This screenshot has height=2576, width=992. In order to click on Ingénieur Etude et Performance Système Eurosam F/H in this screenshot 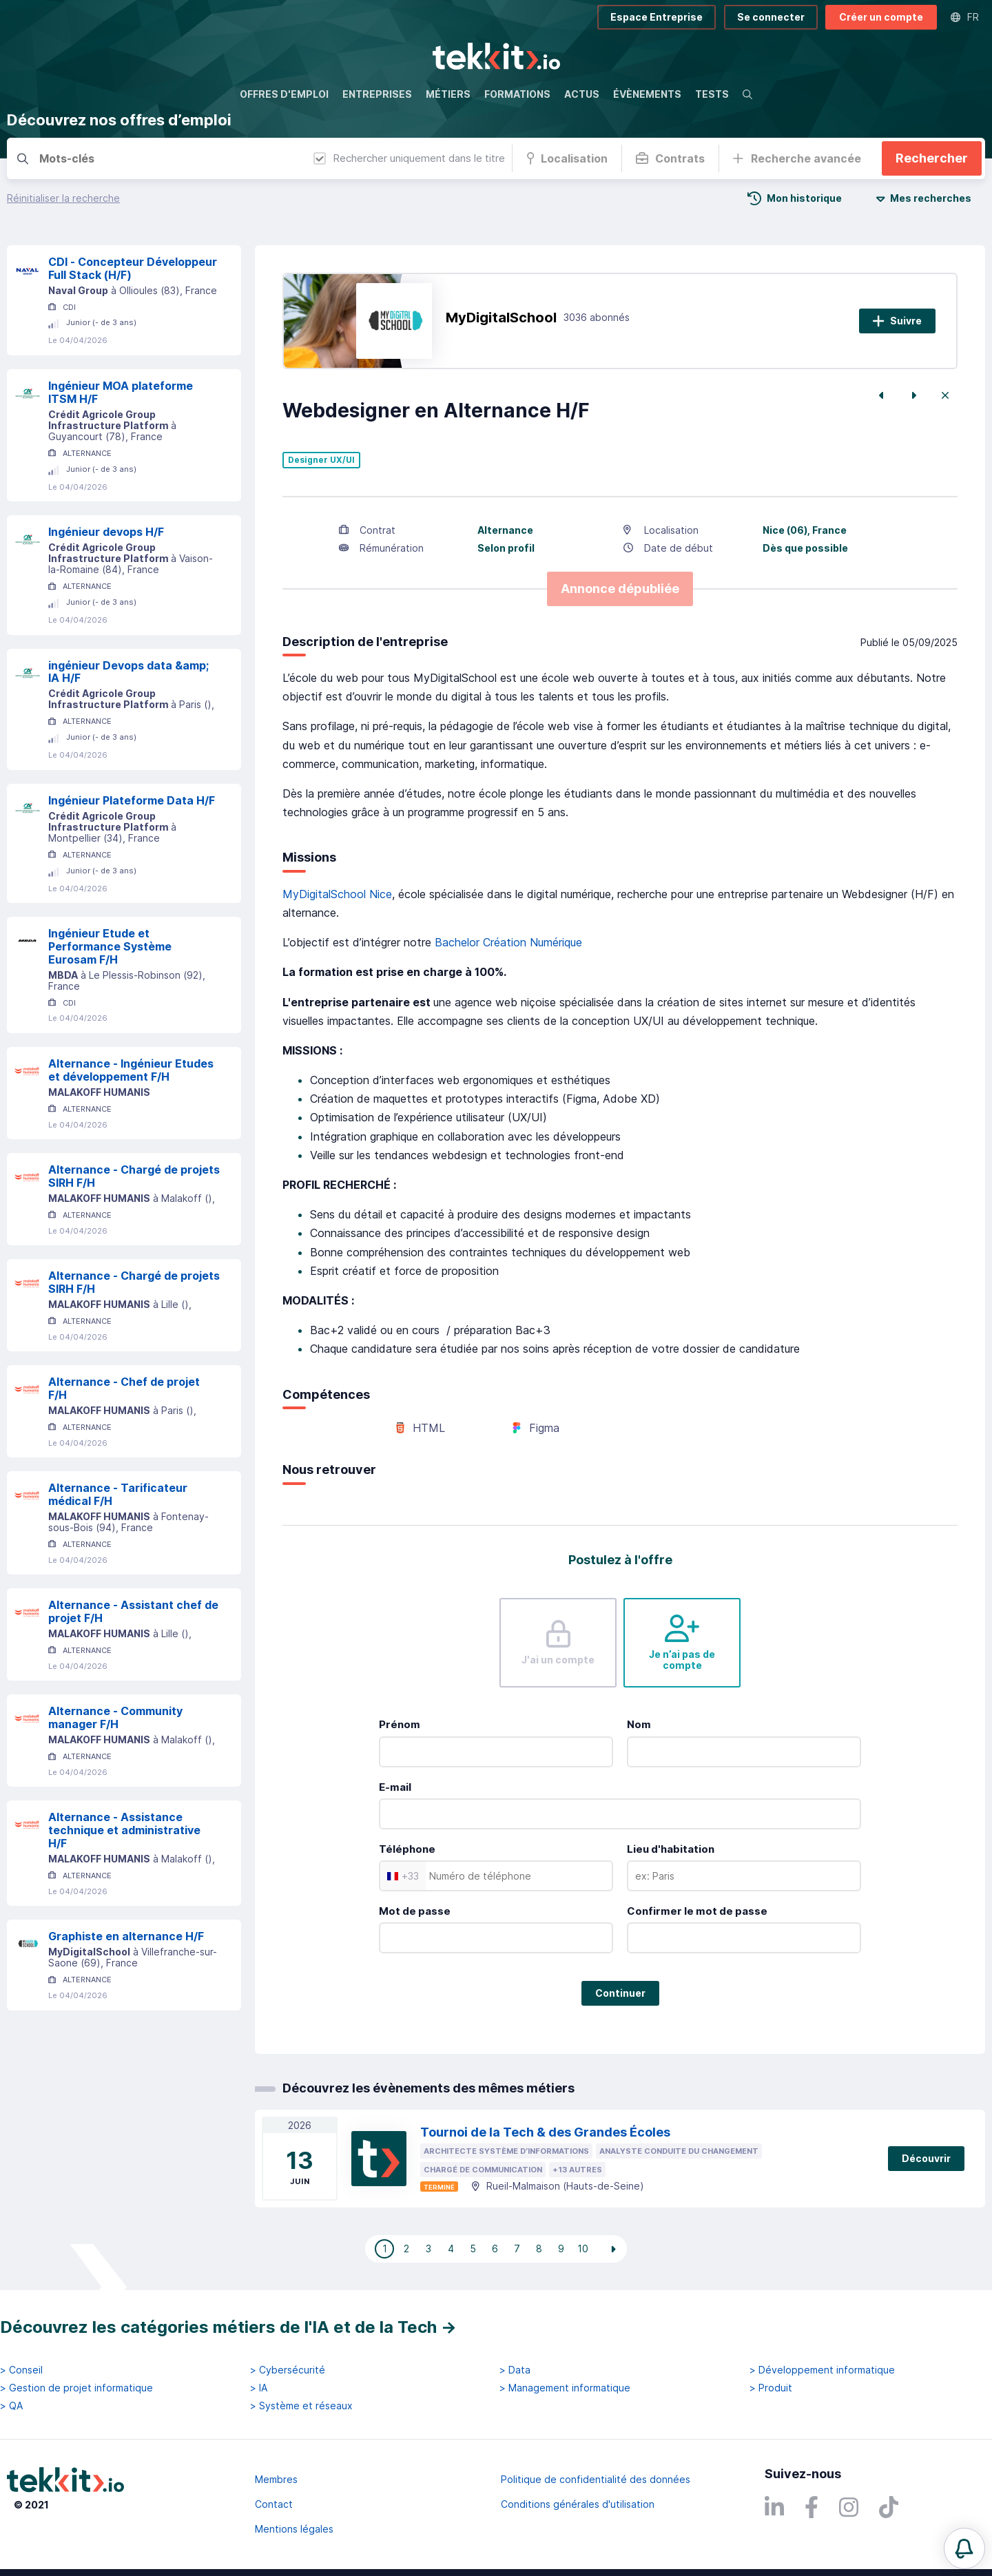, I will do `click(110, 946)`.